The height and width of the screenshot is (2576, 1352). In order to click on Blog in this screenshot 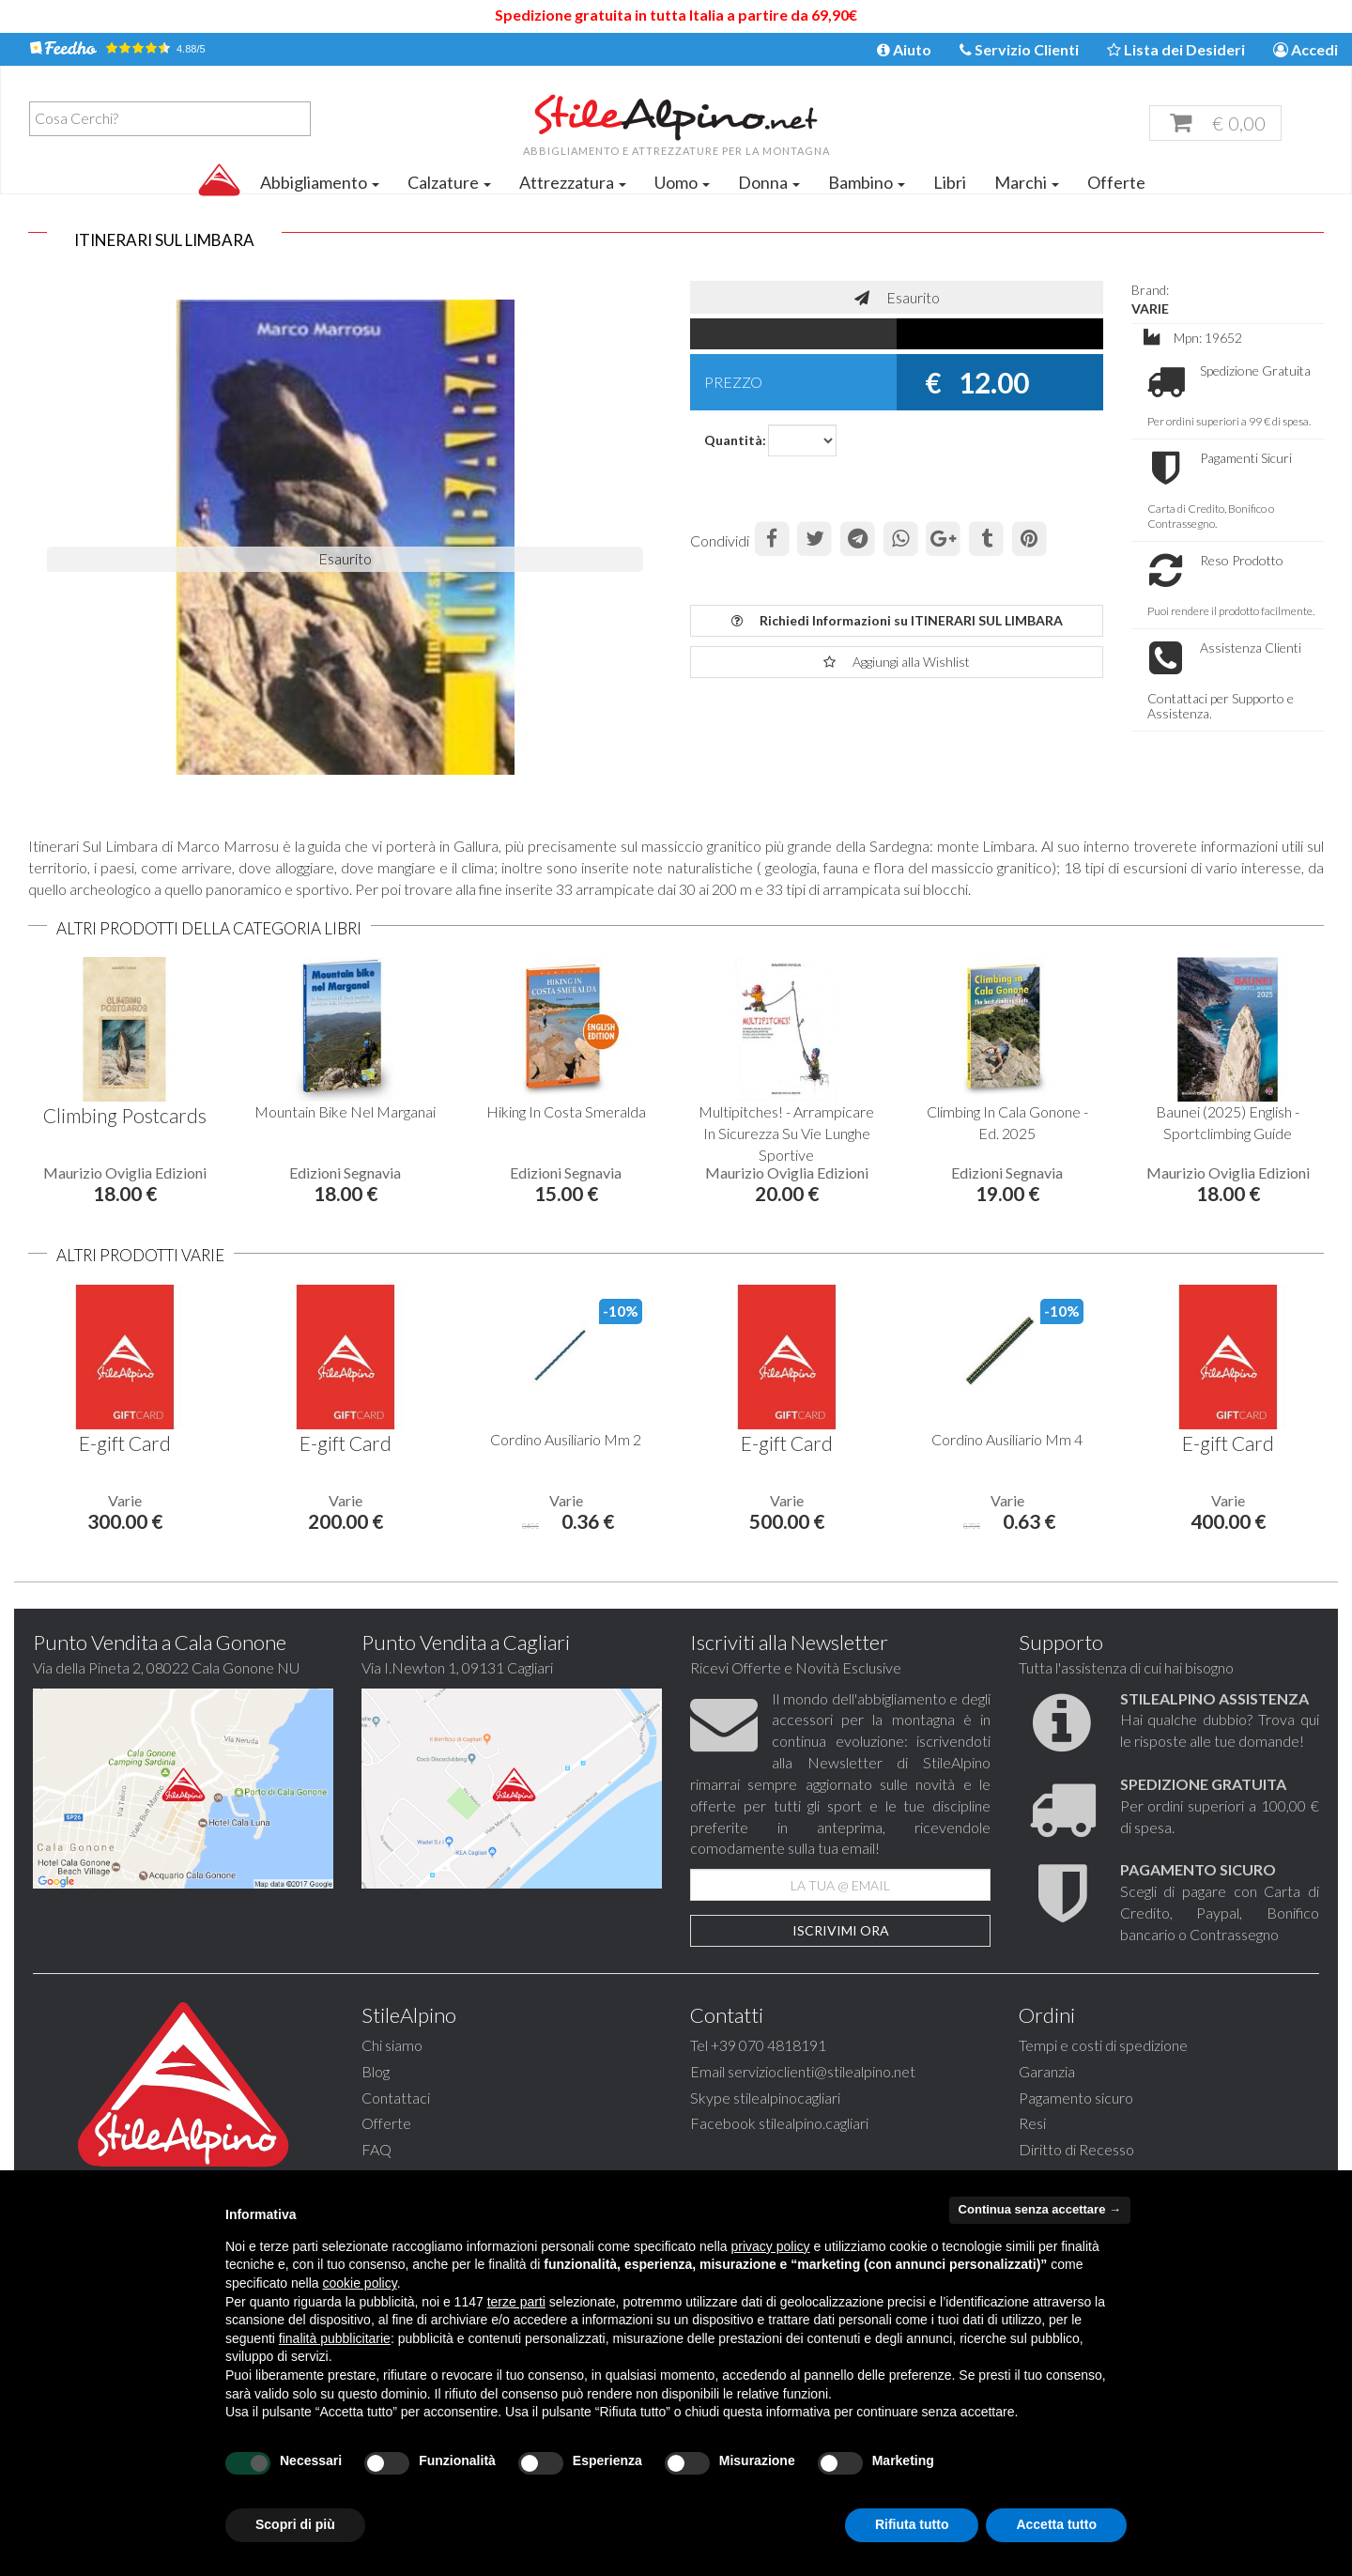, I will do `click(375, 2071)`.